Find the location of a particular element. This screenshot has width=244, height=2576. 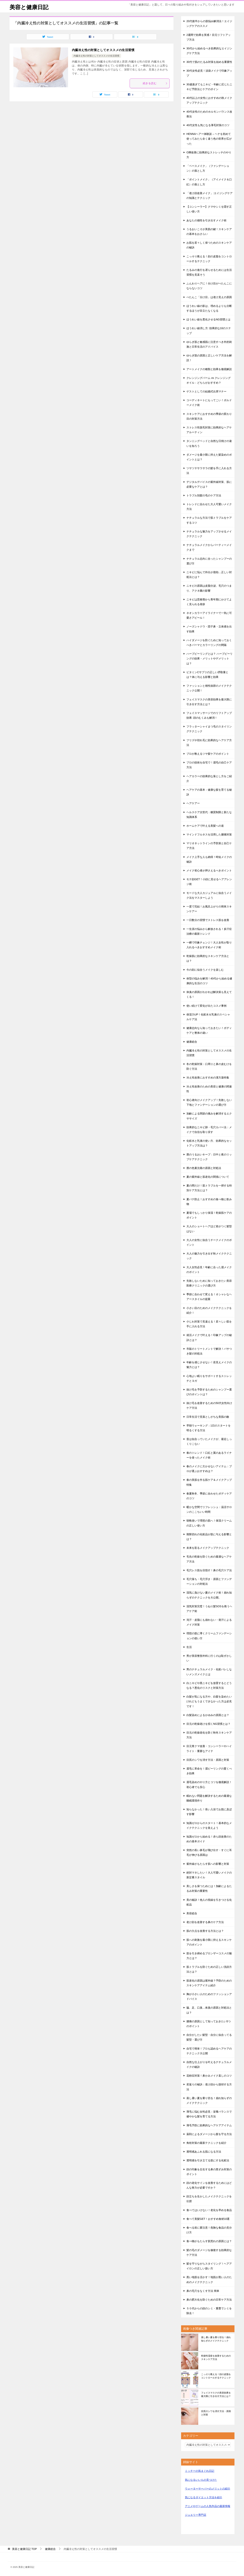

肌トラブルを防ぐための正しい洗顔方法とは？ is located at coordinates (209, 1969).